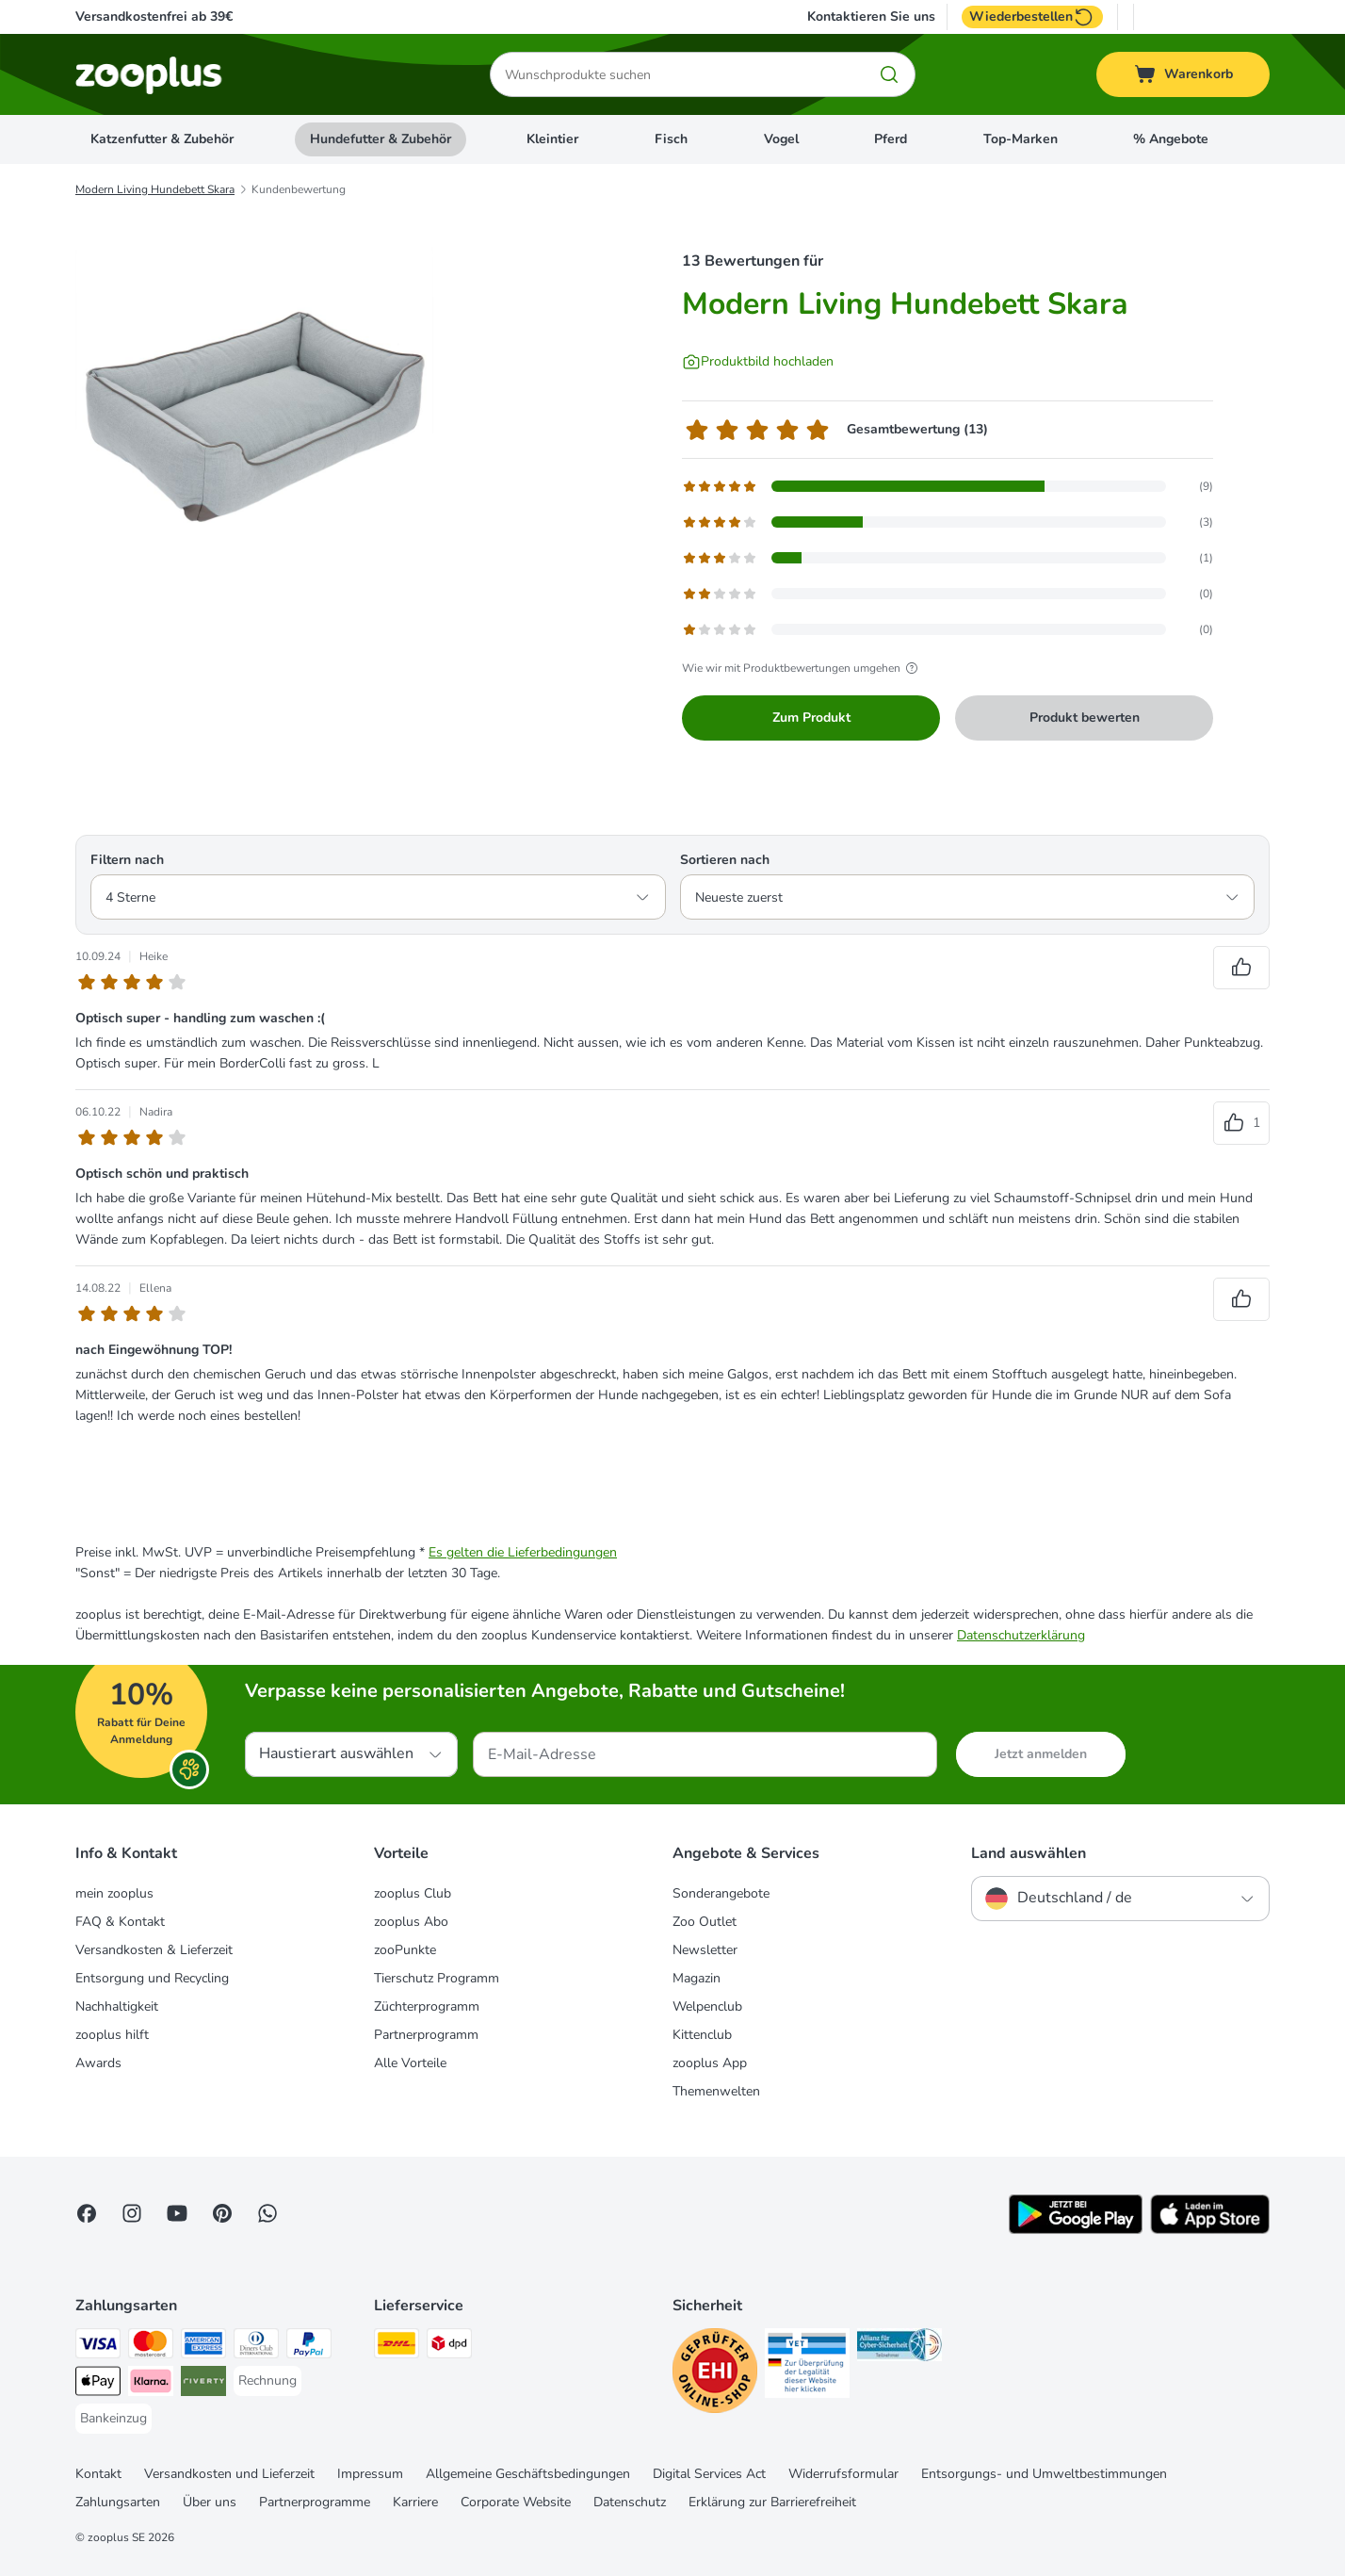 This screenshot has width=1345, height=2576. Describe the element at coordinates (267, 2381) in the screenshot. I see `[Rechnung Payment Method]` at that location.